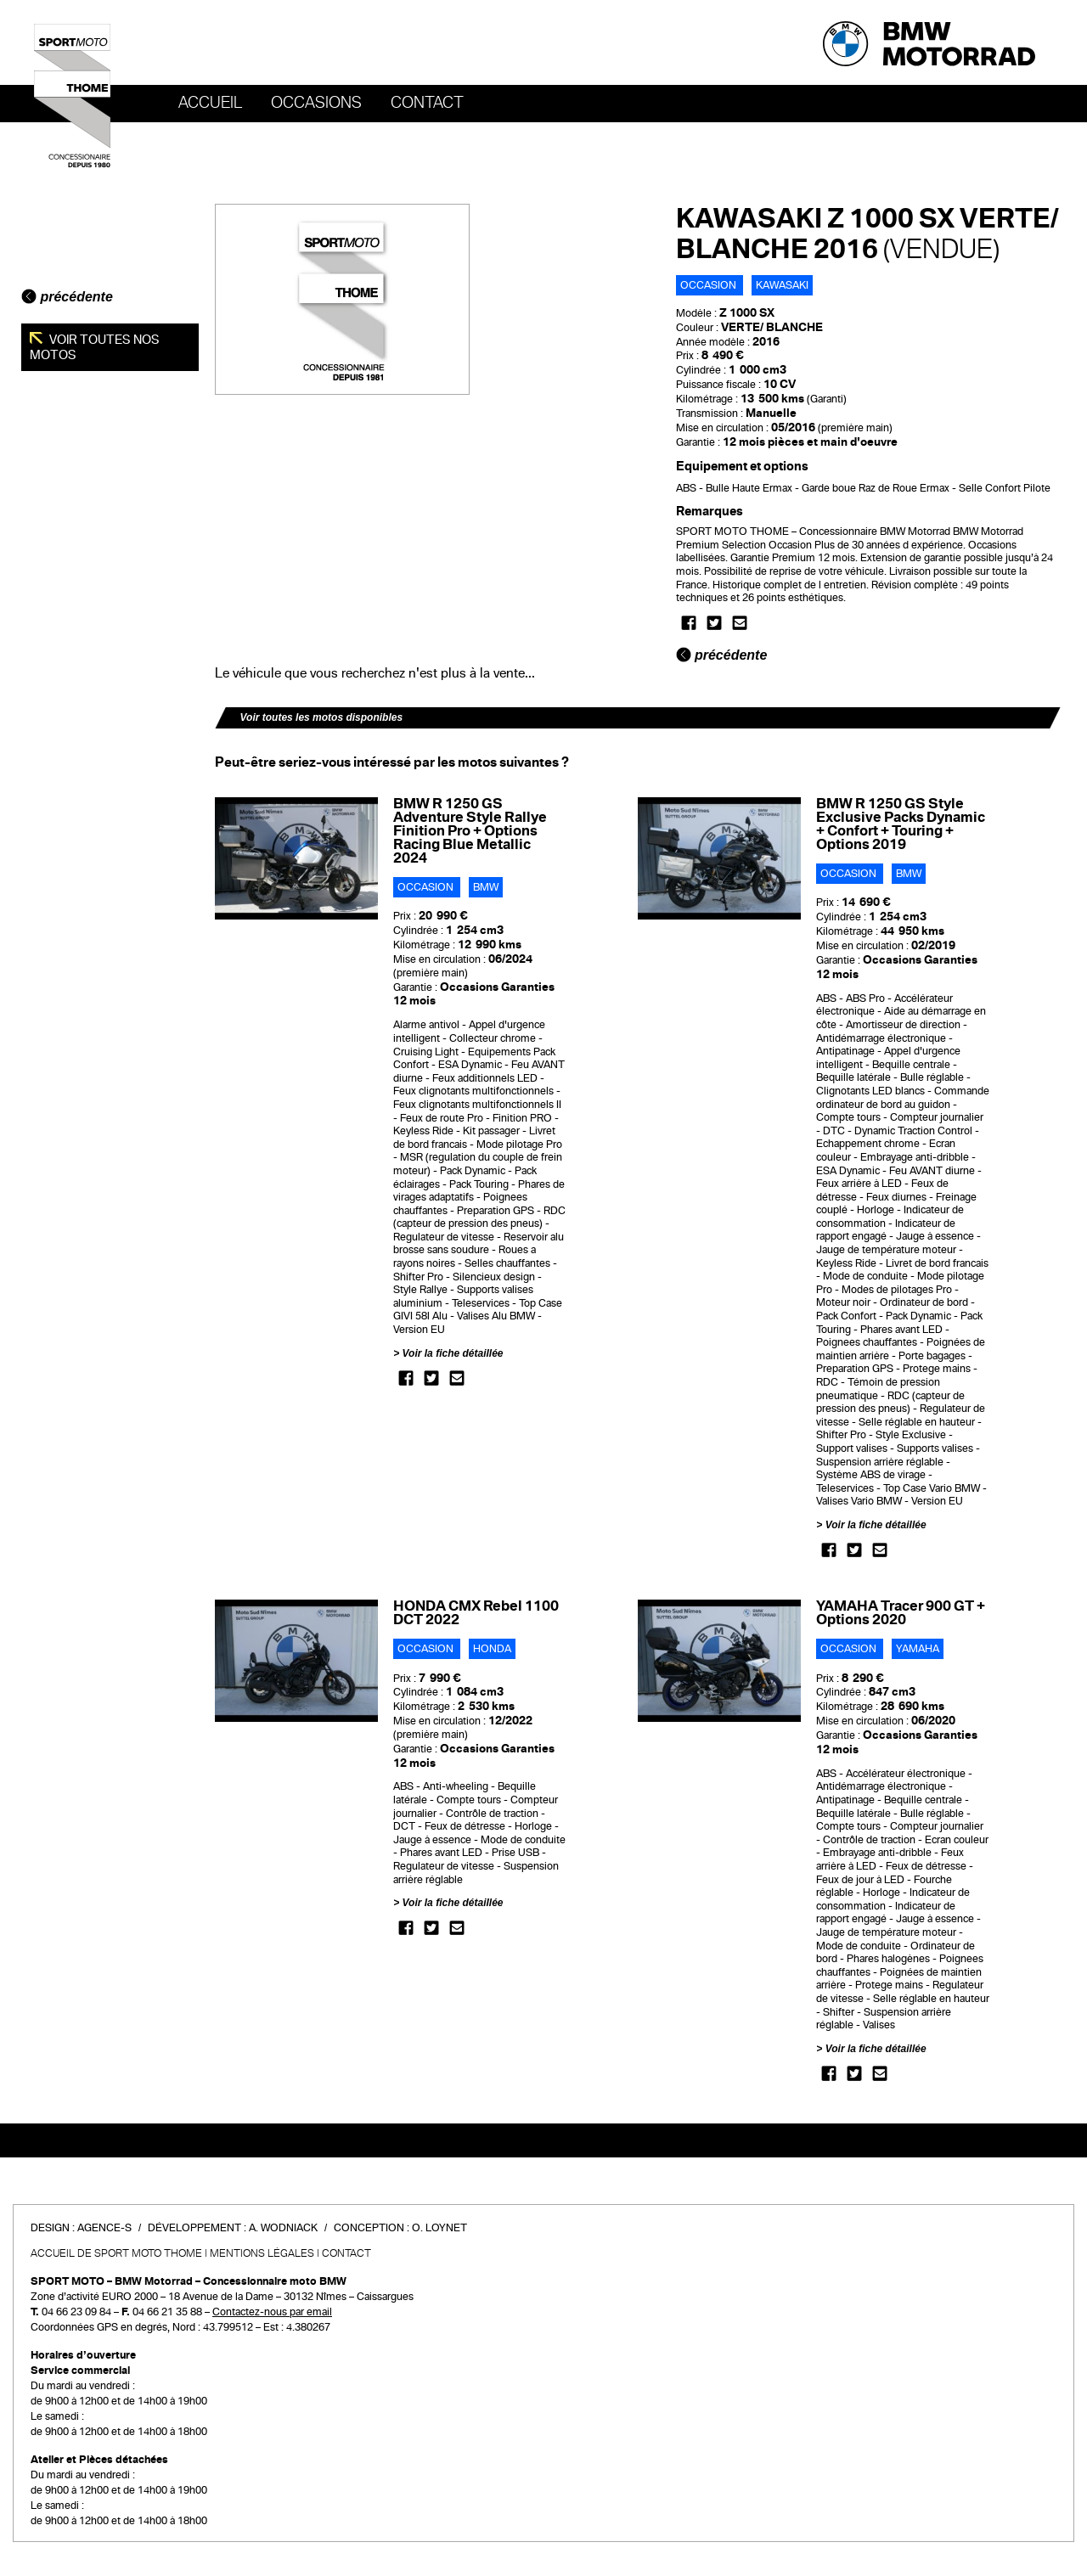 Image resolution: width=1087 pixels, height=2576 pixels. Describe the element at coordinates (453, 1353) in the screenshot. I see `Voir la fiche détaillée` at that location.